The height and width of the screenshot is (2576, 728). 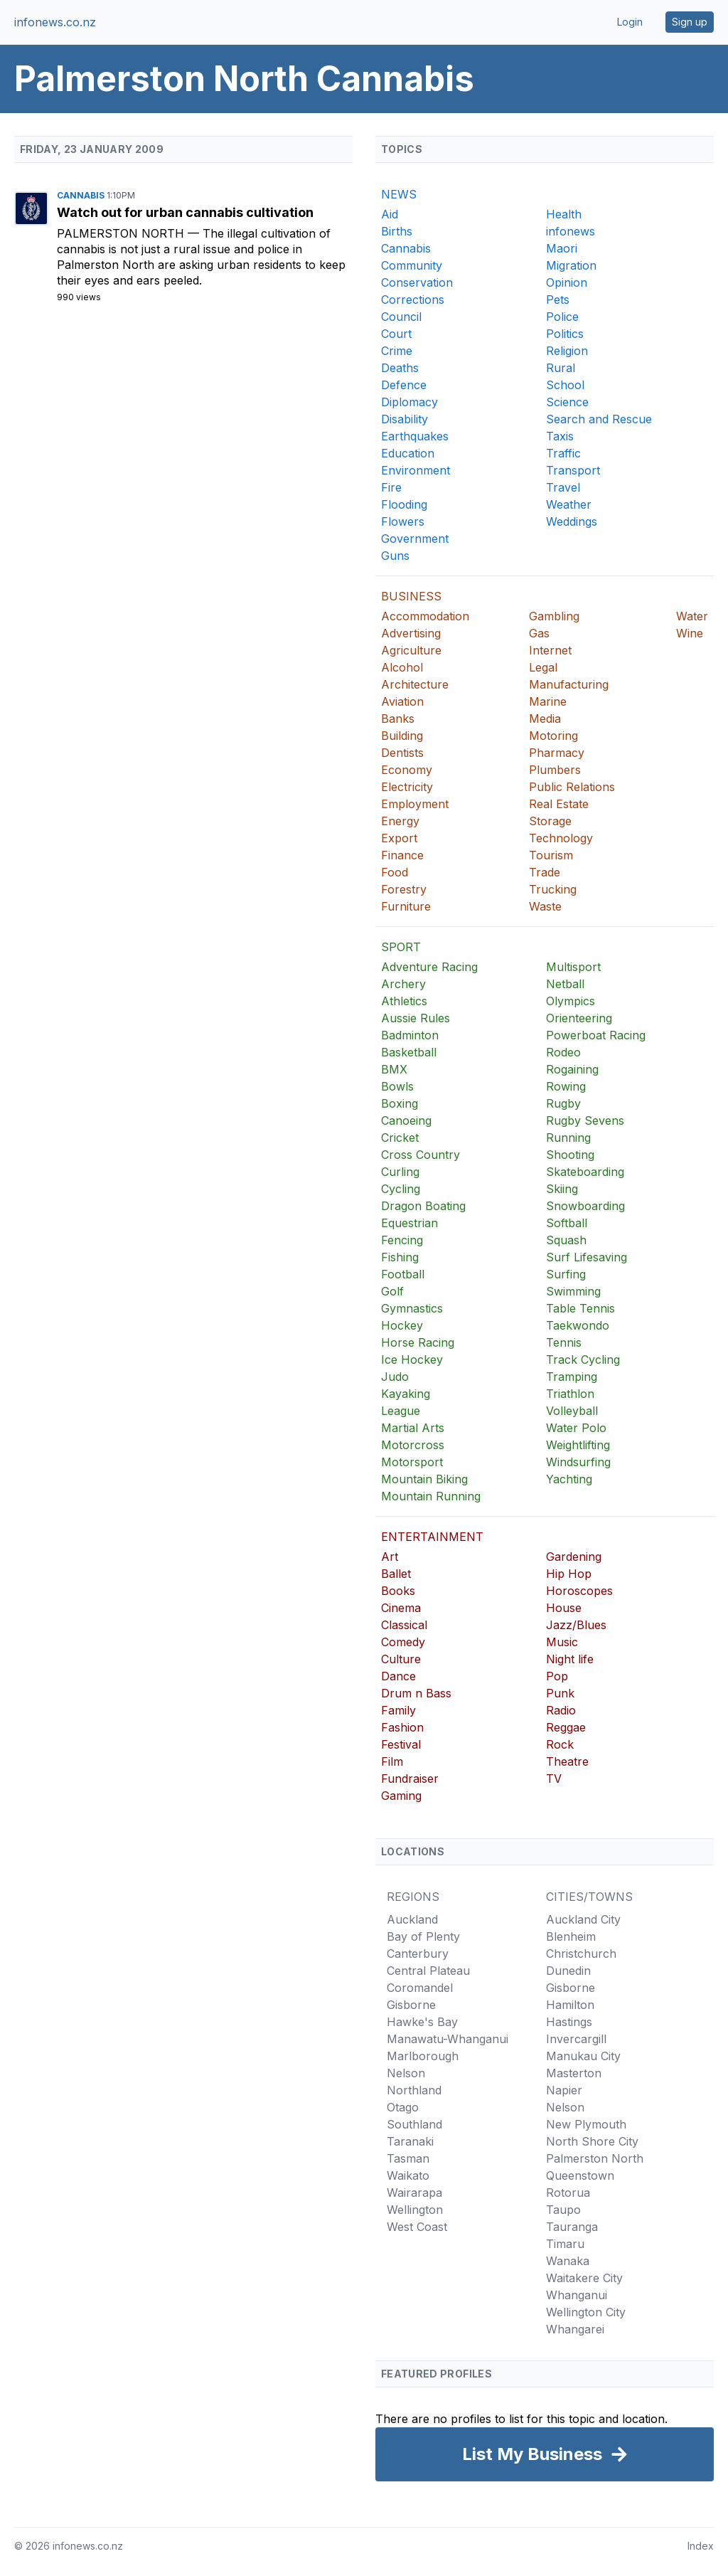 I want to click on Storage, so click(x=550, y=821).